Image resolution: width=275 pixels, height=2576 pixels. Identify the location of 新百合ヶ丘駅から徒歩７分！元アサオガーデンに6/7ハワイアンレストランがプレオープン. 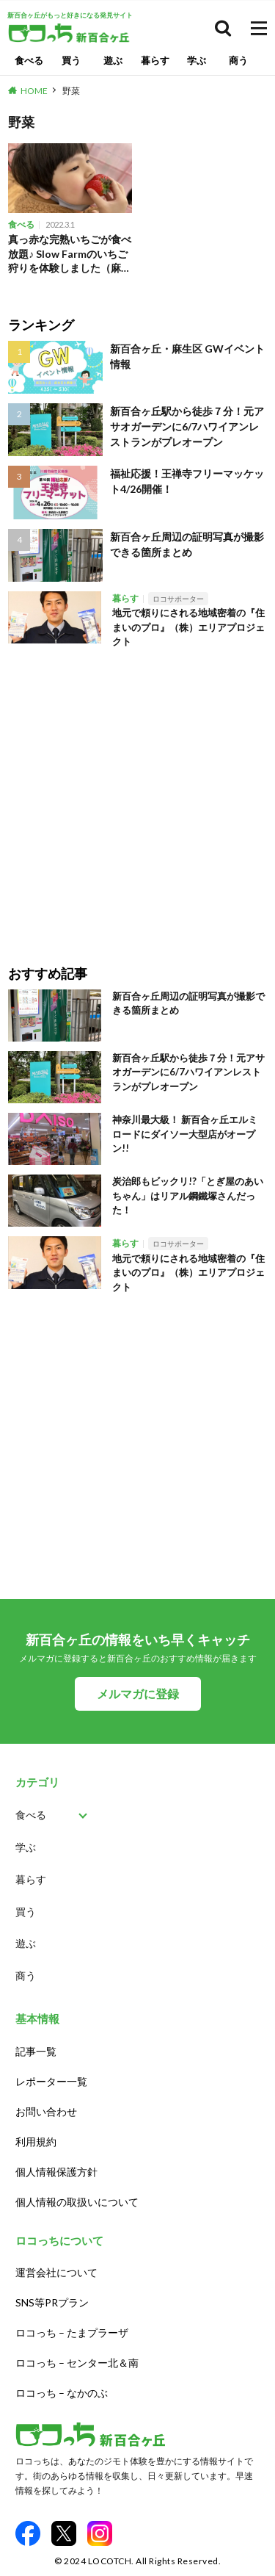
(187, 426).